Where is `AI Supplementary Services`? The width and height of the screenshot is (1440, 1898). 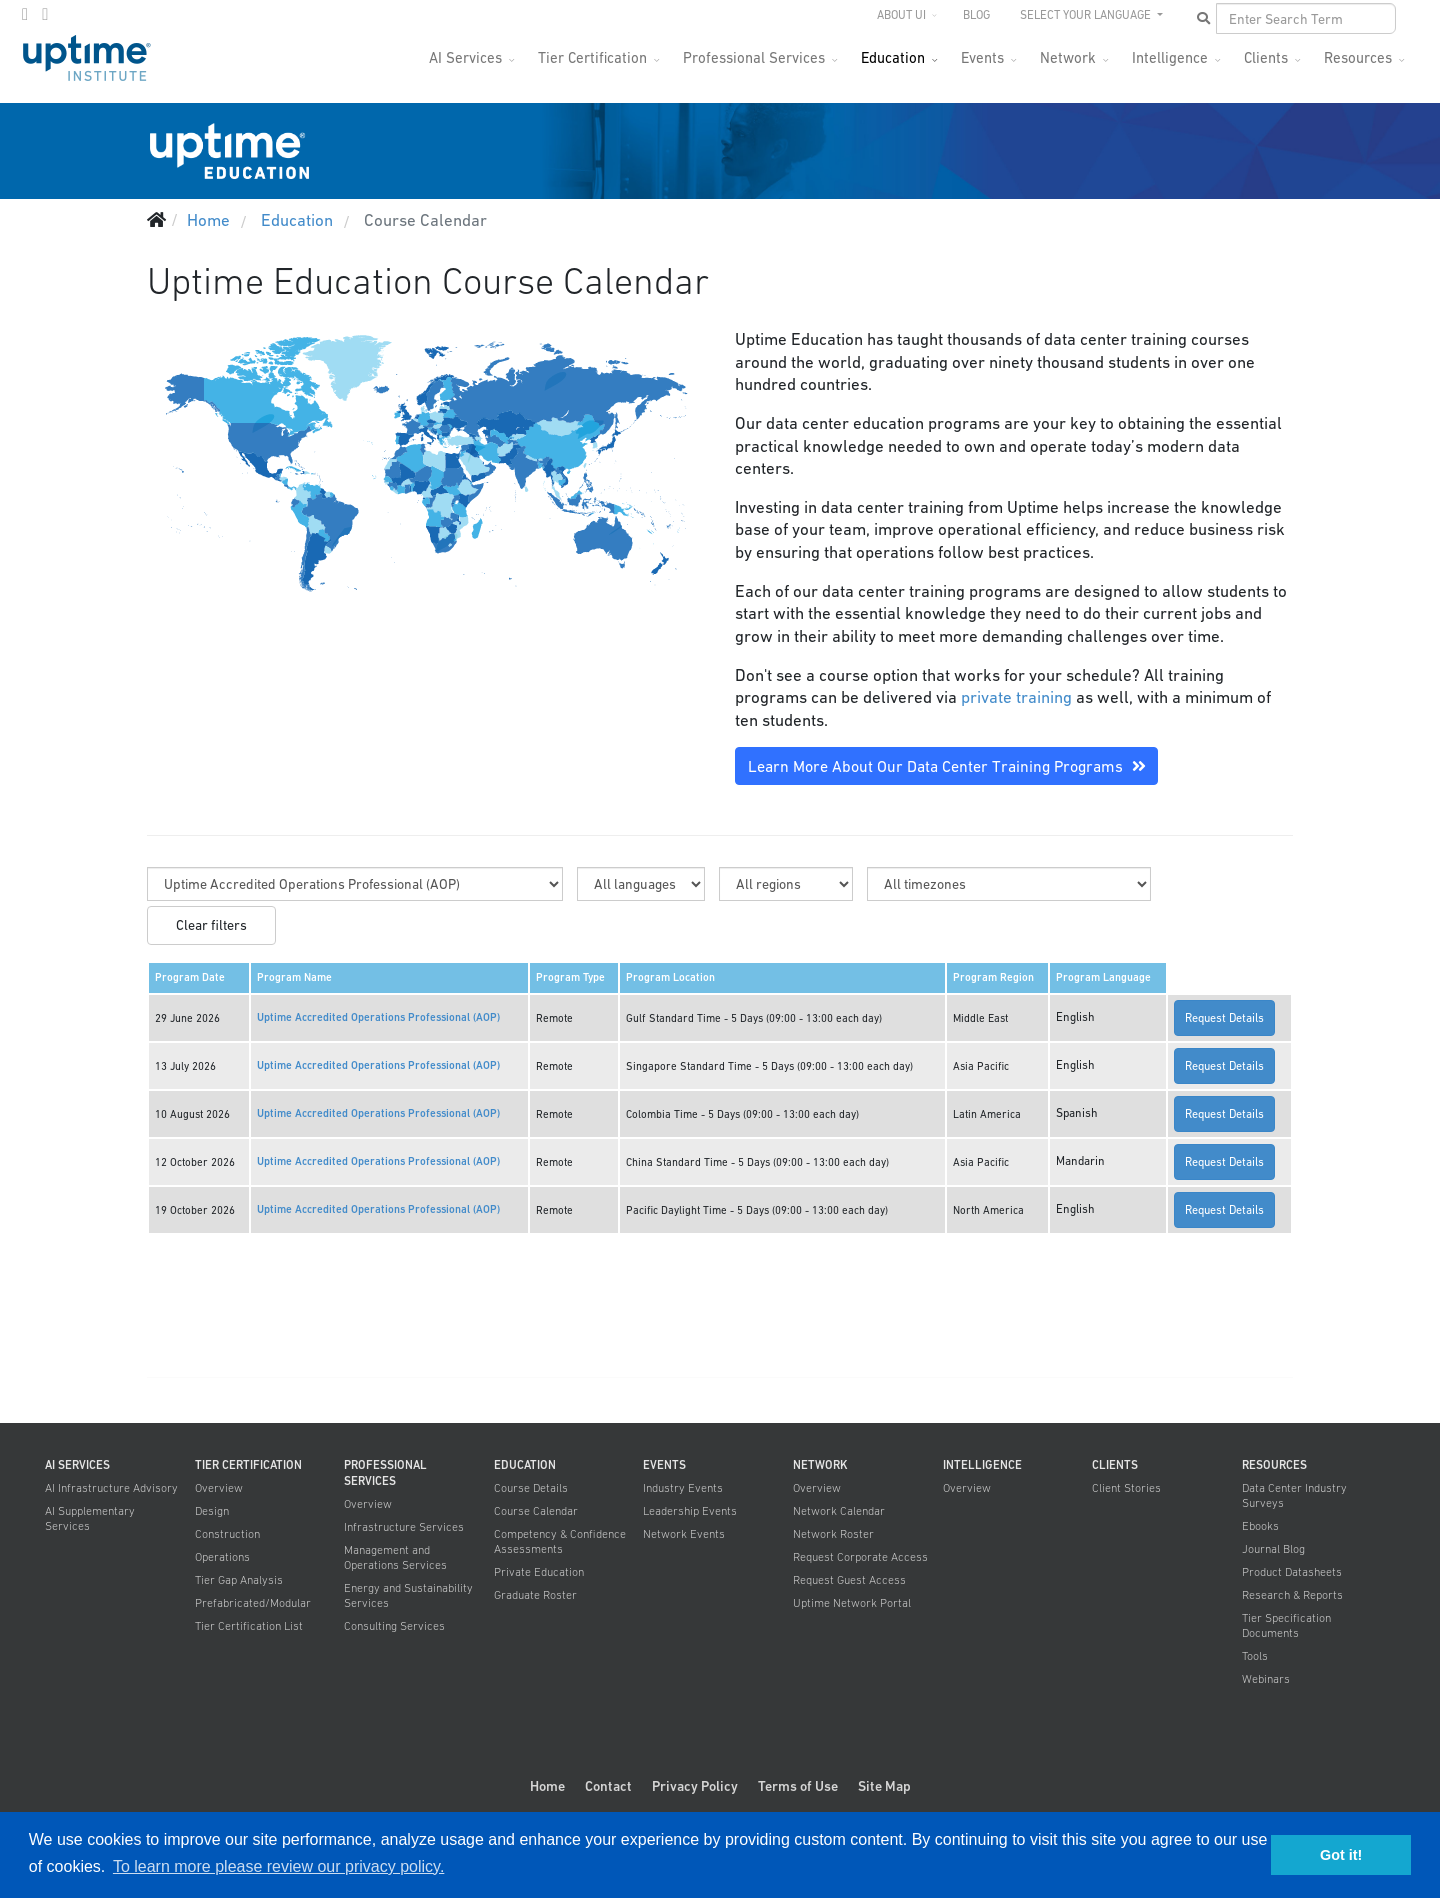 AI Supplementary Services is located at coordinates (90, 1518).